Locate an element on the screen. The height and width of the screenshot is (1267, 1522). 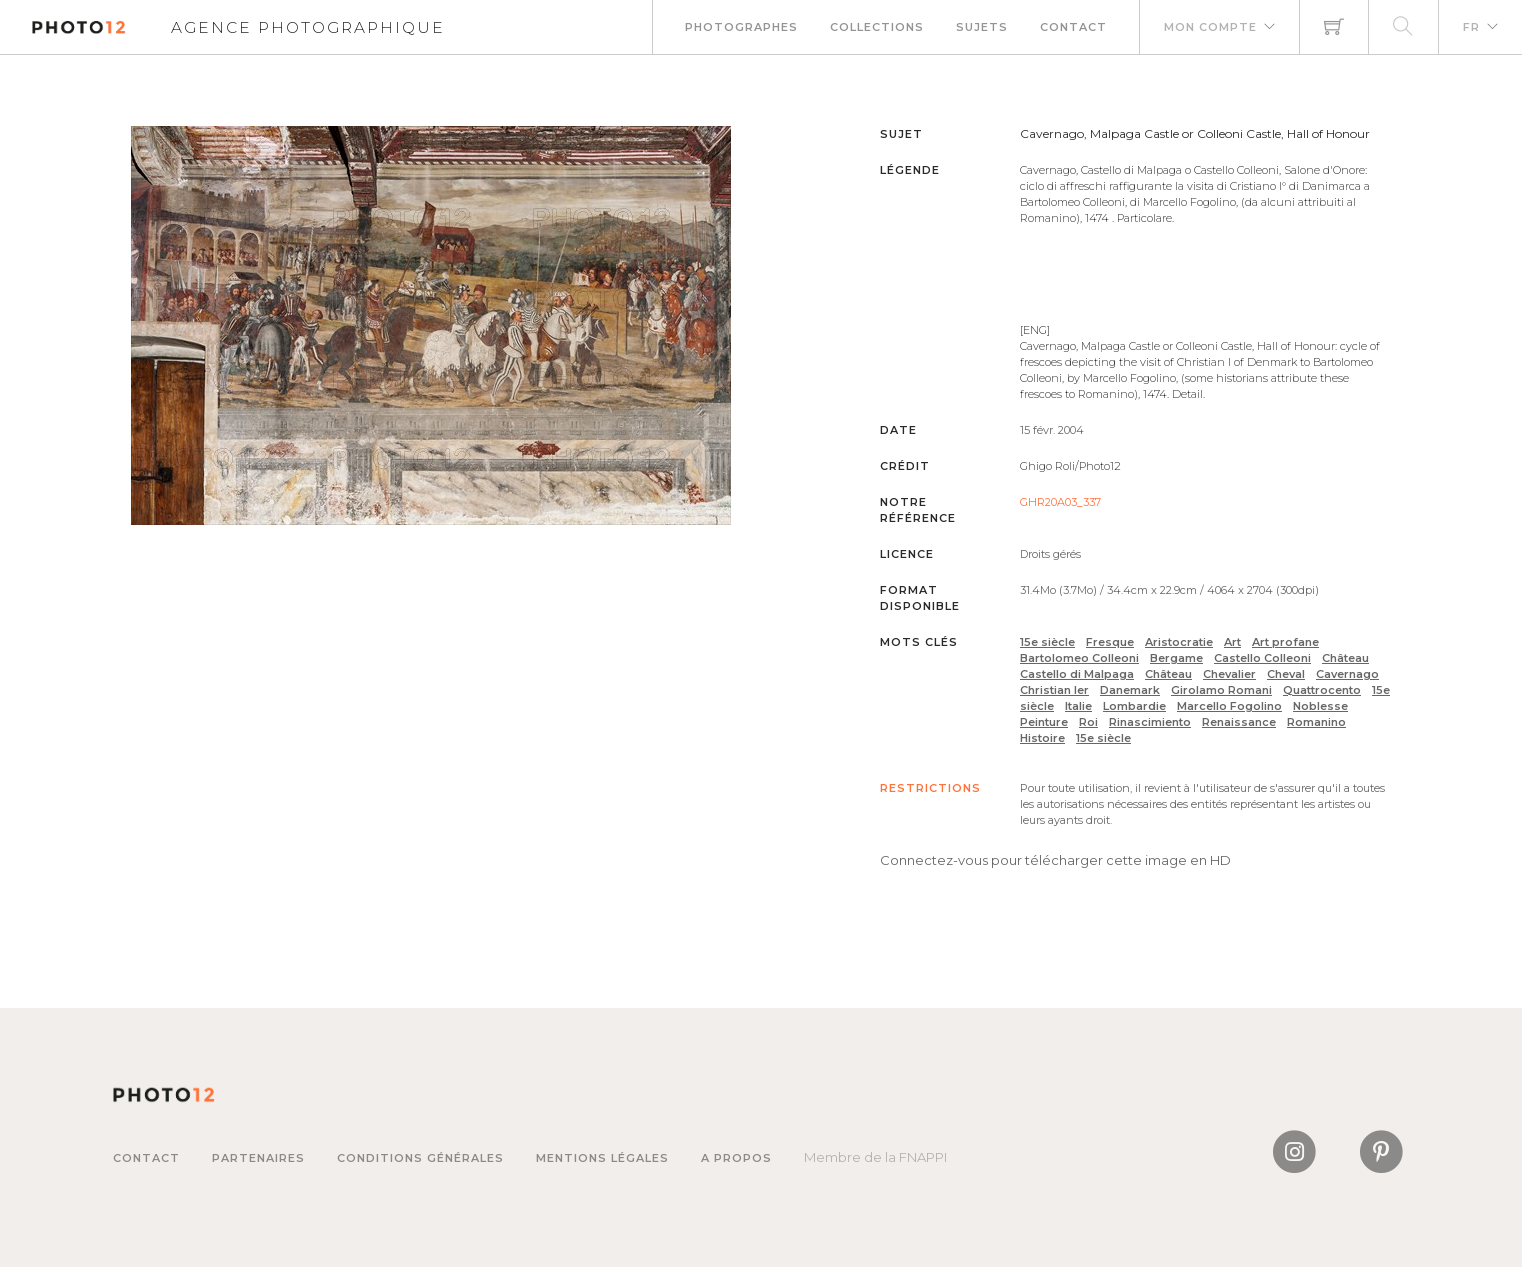
Italie is located at coordinates (1078, 706).